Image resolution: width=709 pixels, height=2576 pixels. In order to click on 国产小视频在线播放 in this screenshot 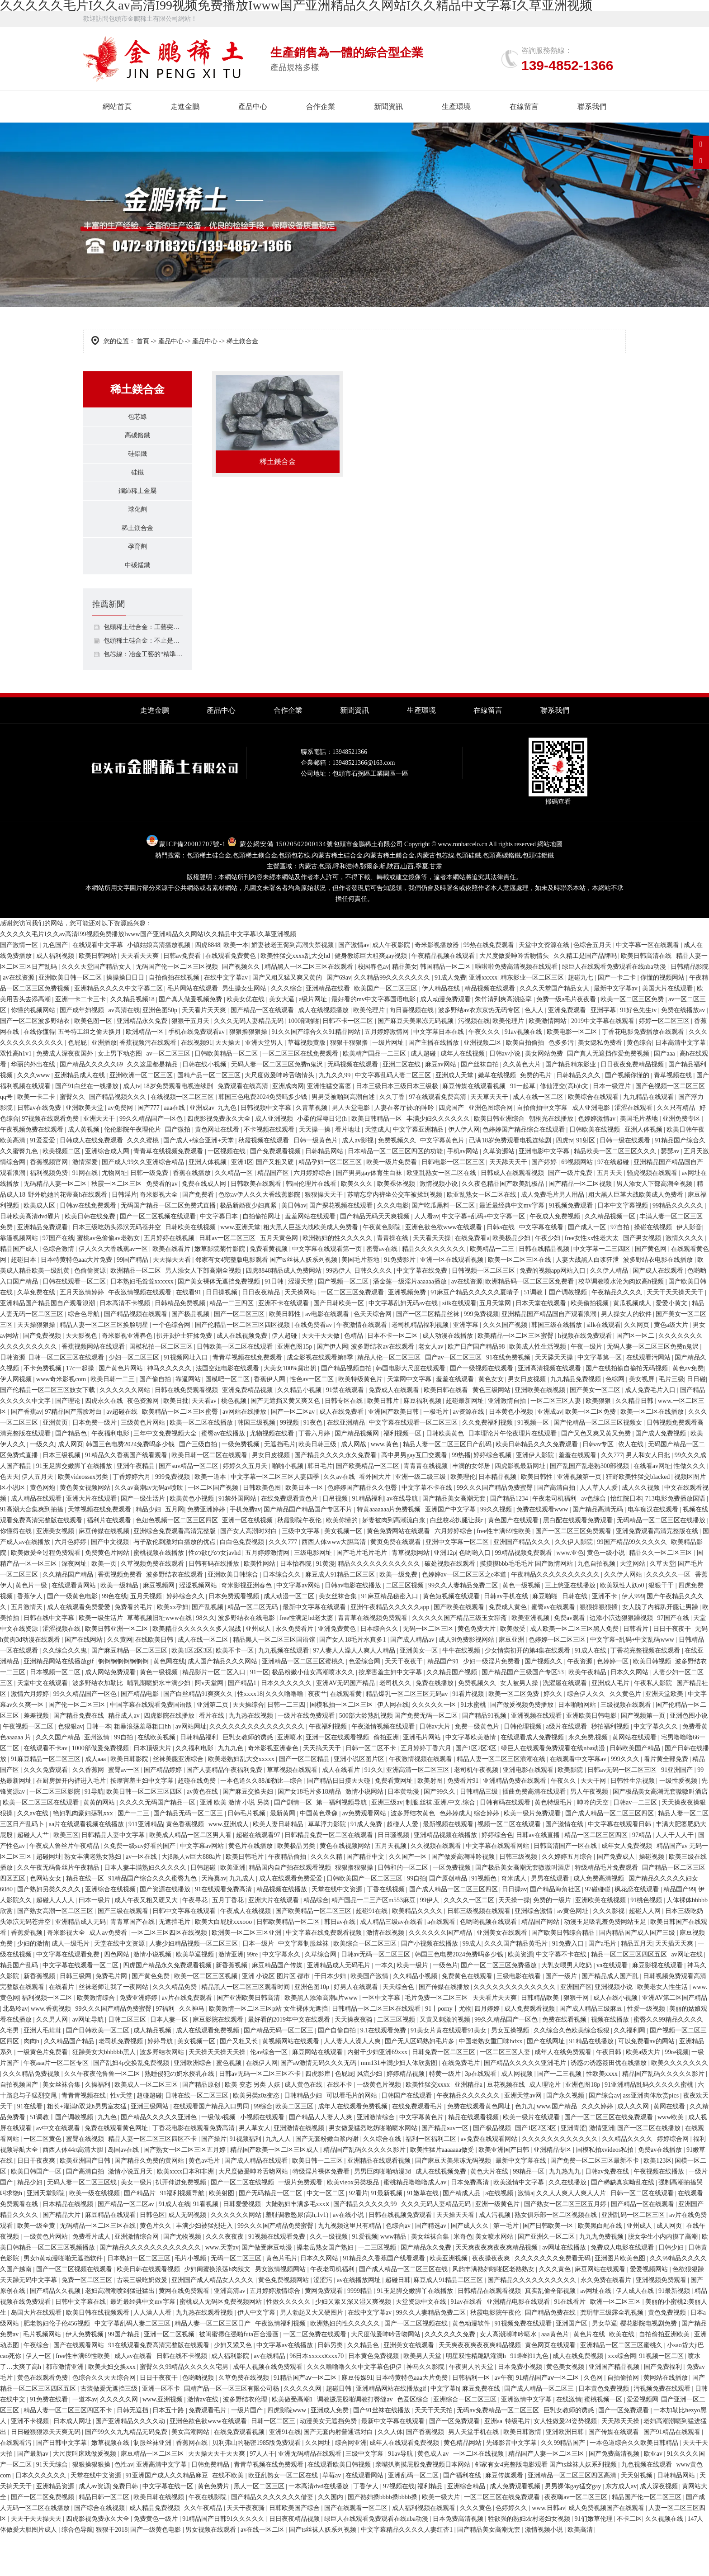, I will do `click(430, 1984)`.